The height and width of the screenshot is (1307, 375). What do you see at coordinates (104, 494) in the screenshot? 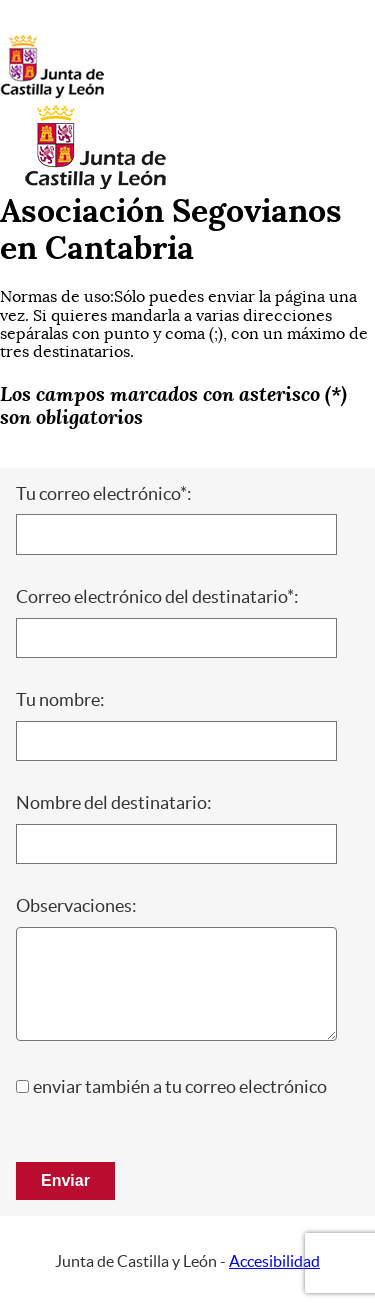
I see `Tu correo electrónico*:` at bounding box center [104, 494].